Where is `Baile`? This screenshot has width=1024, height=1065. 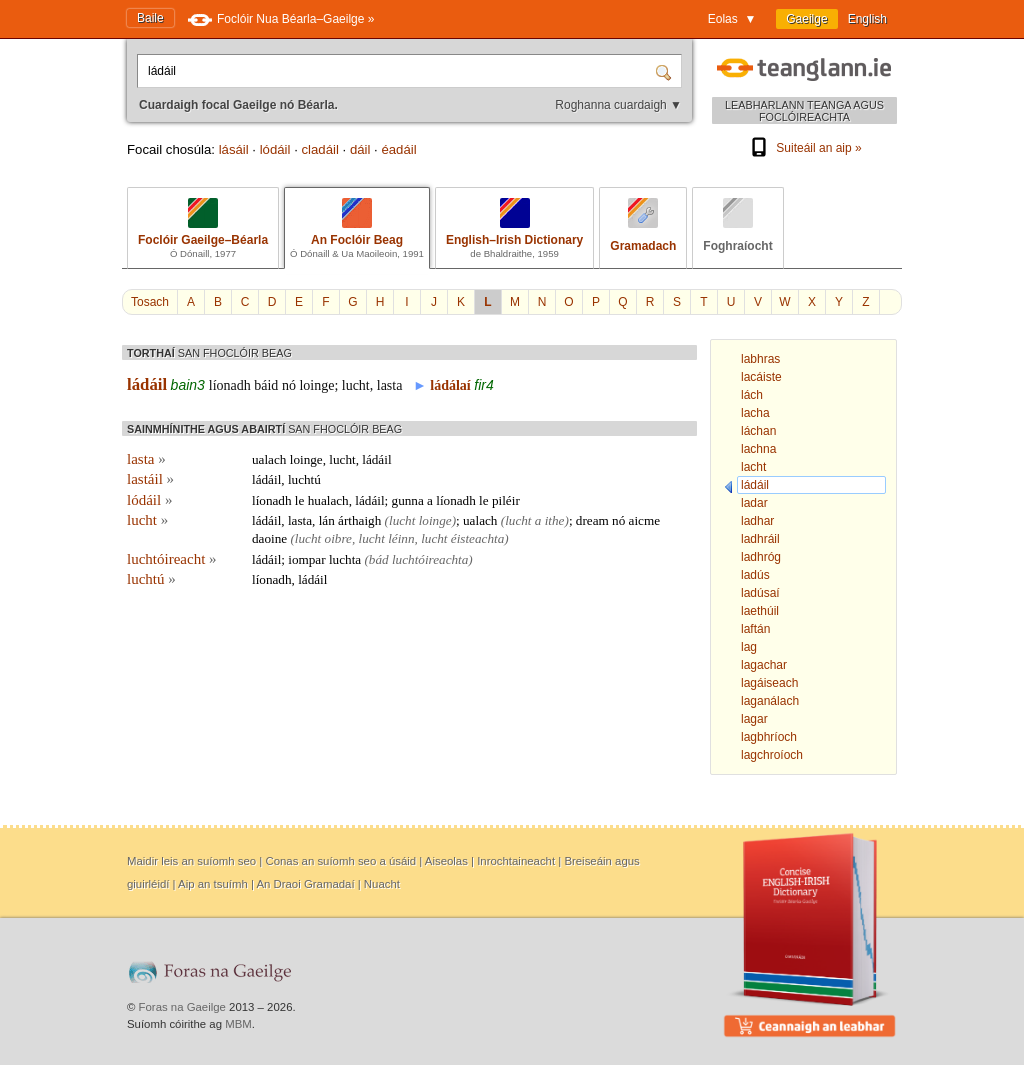 Baile is located at coordinates (150, 18).